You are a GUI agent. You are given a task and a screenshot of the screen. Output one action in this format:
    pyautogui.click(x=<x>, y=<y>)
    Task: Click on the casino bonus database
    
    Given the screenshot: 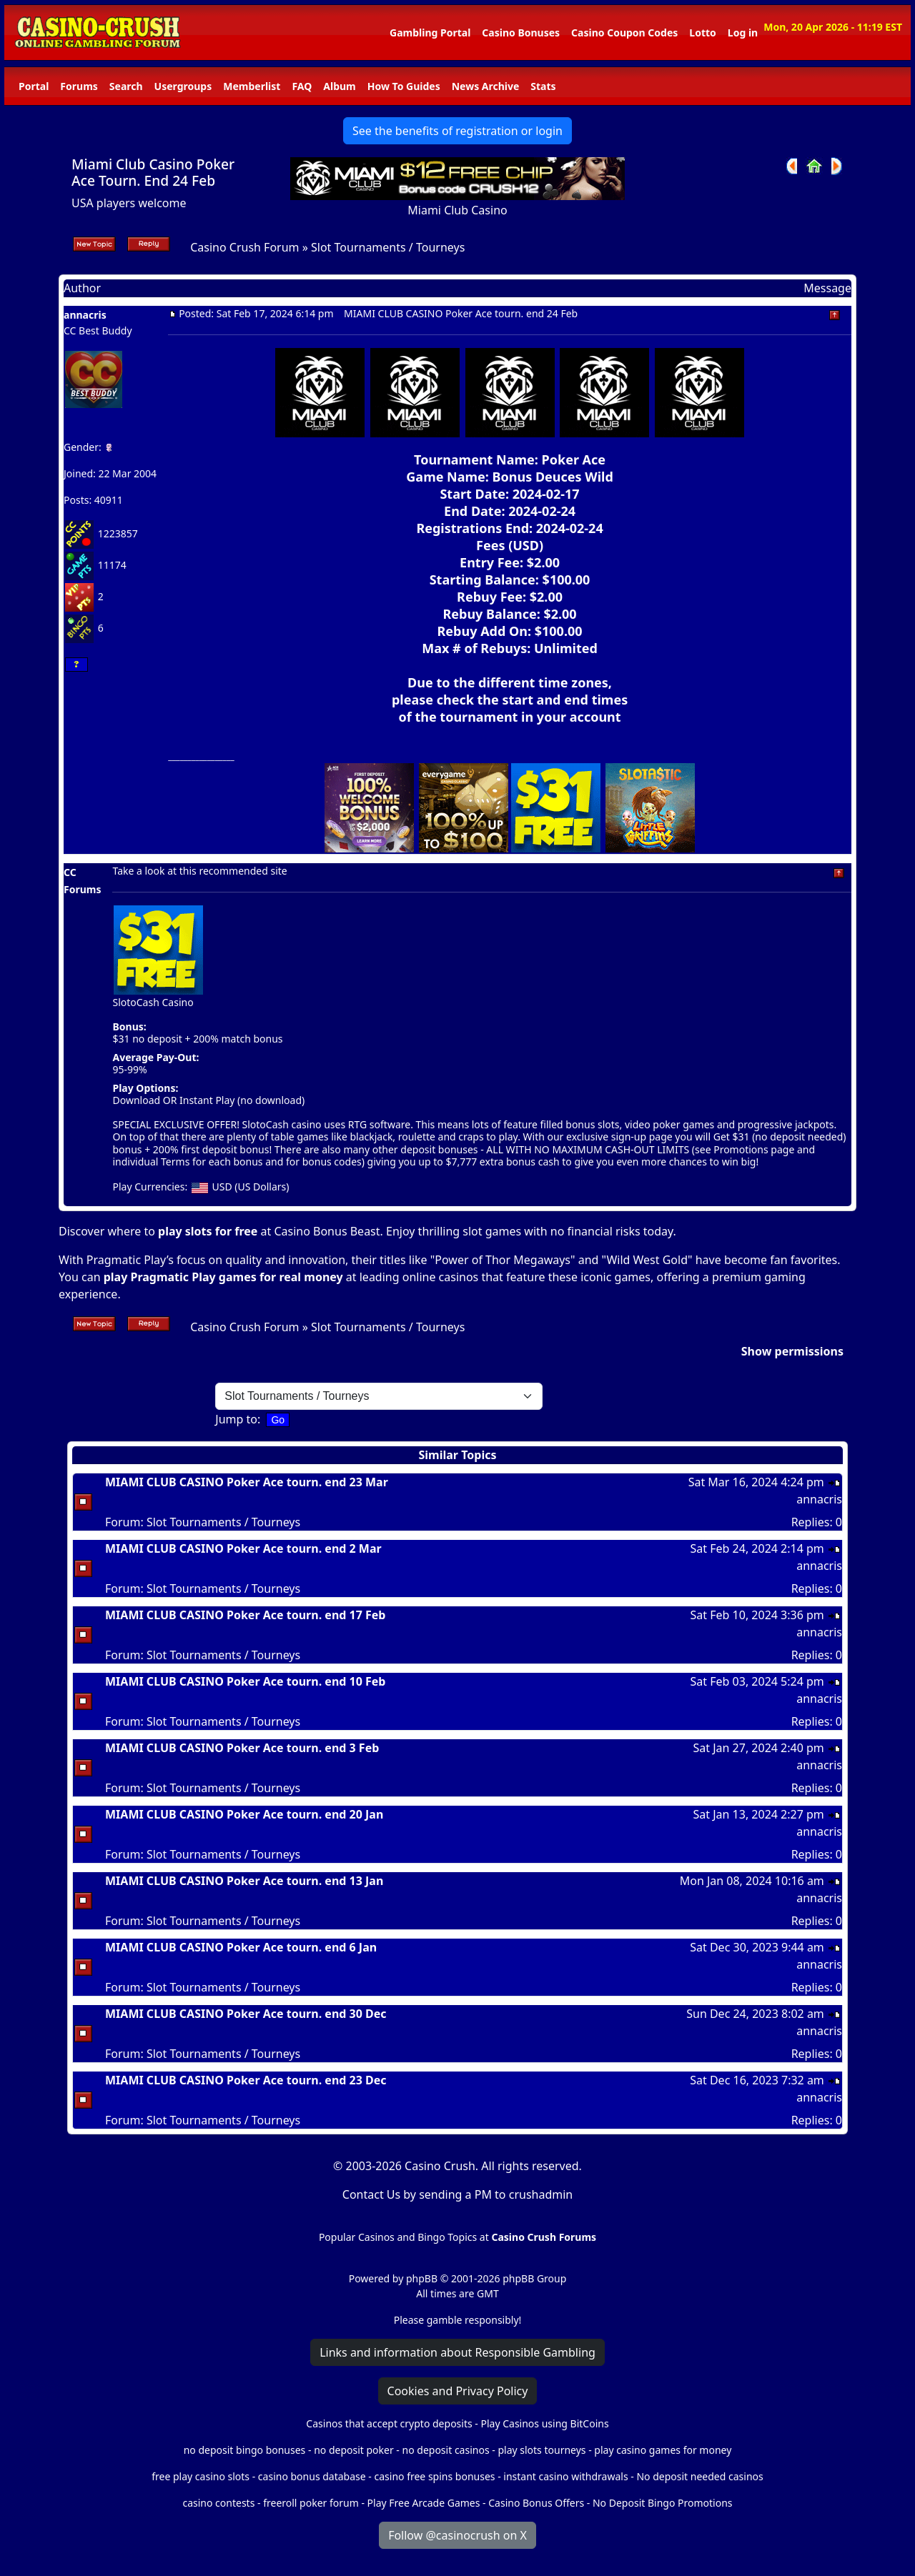 What is the action you would take?
    pyautogui.click(x=312, y=2476)
    